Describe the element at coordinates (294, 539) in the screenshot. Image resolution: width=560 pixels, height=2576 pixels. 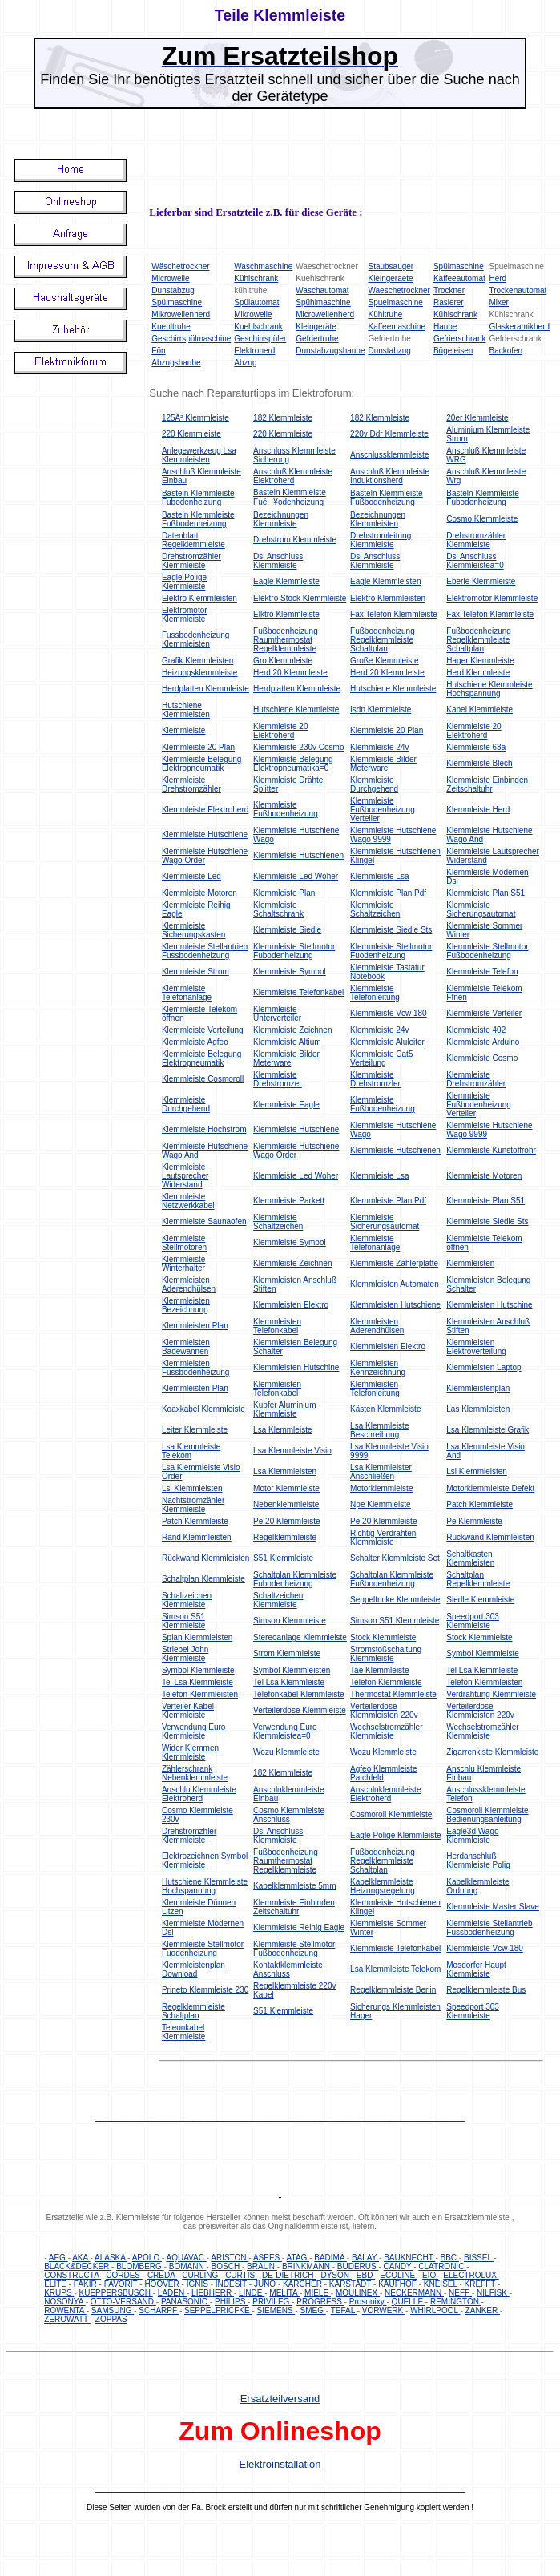
I see `Drehstrom Klemmleiste` at that location.